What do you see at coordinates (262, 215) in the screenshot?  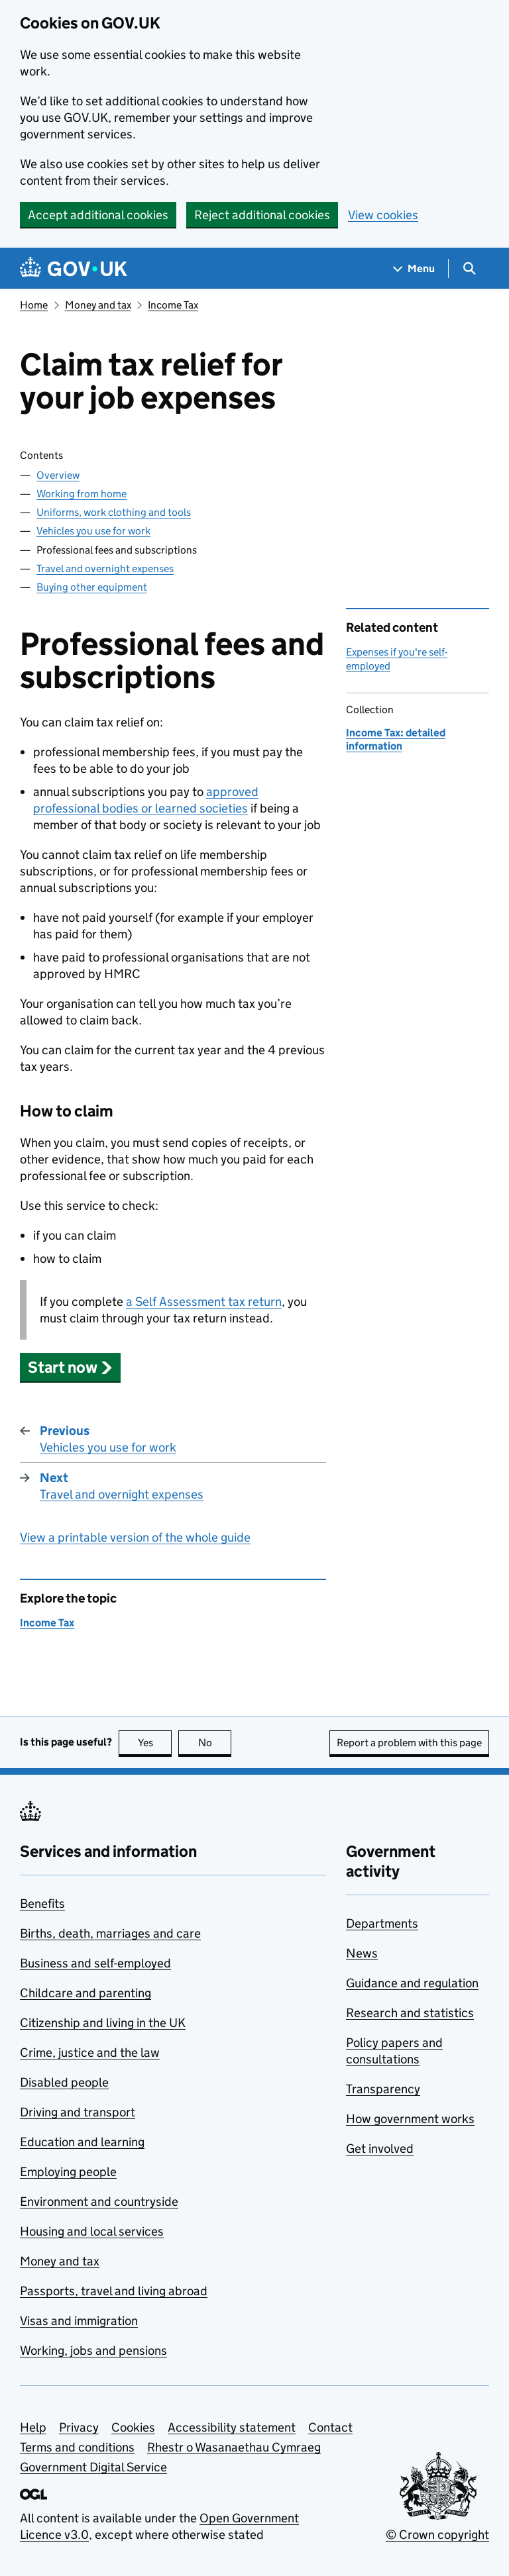 I see `Reject additional cookies` at bounding box center [262, 215].